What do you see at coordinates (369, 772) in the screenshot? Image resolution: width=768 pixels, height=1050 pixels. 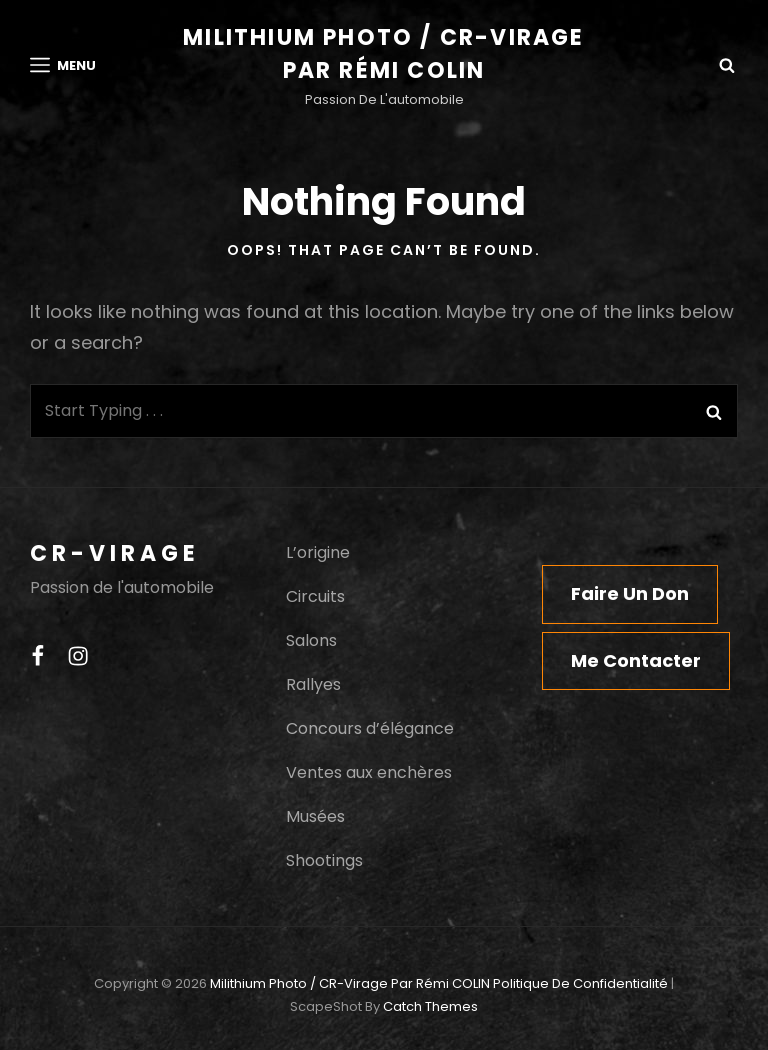 I see `Ventes aux enchères` at bounding box center [369, 772].